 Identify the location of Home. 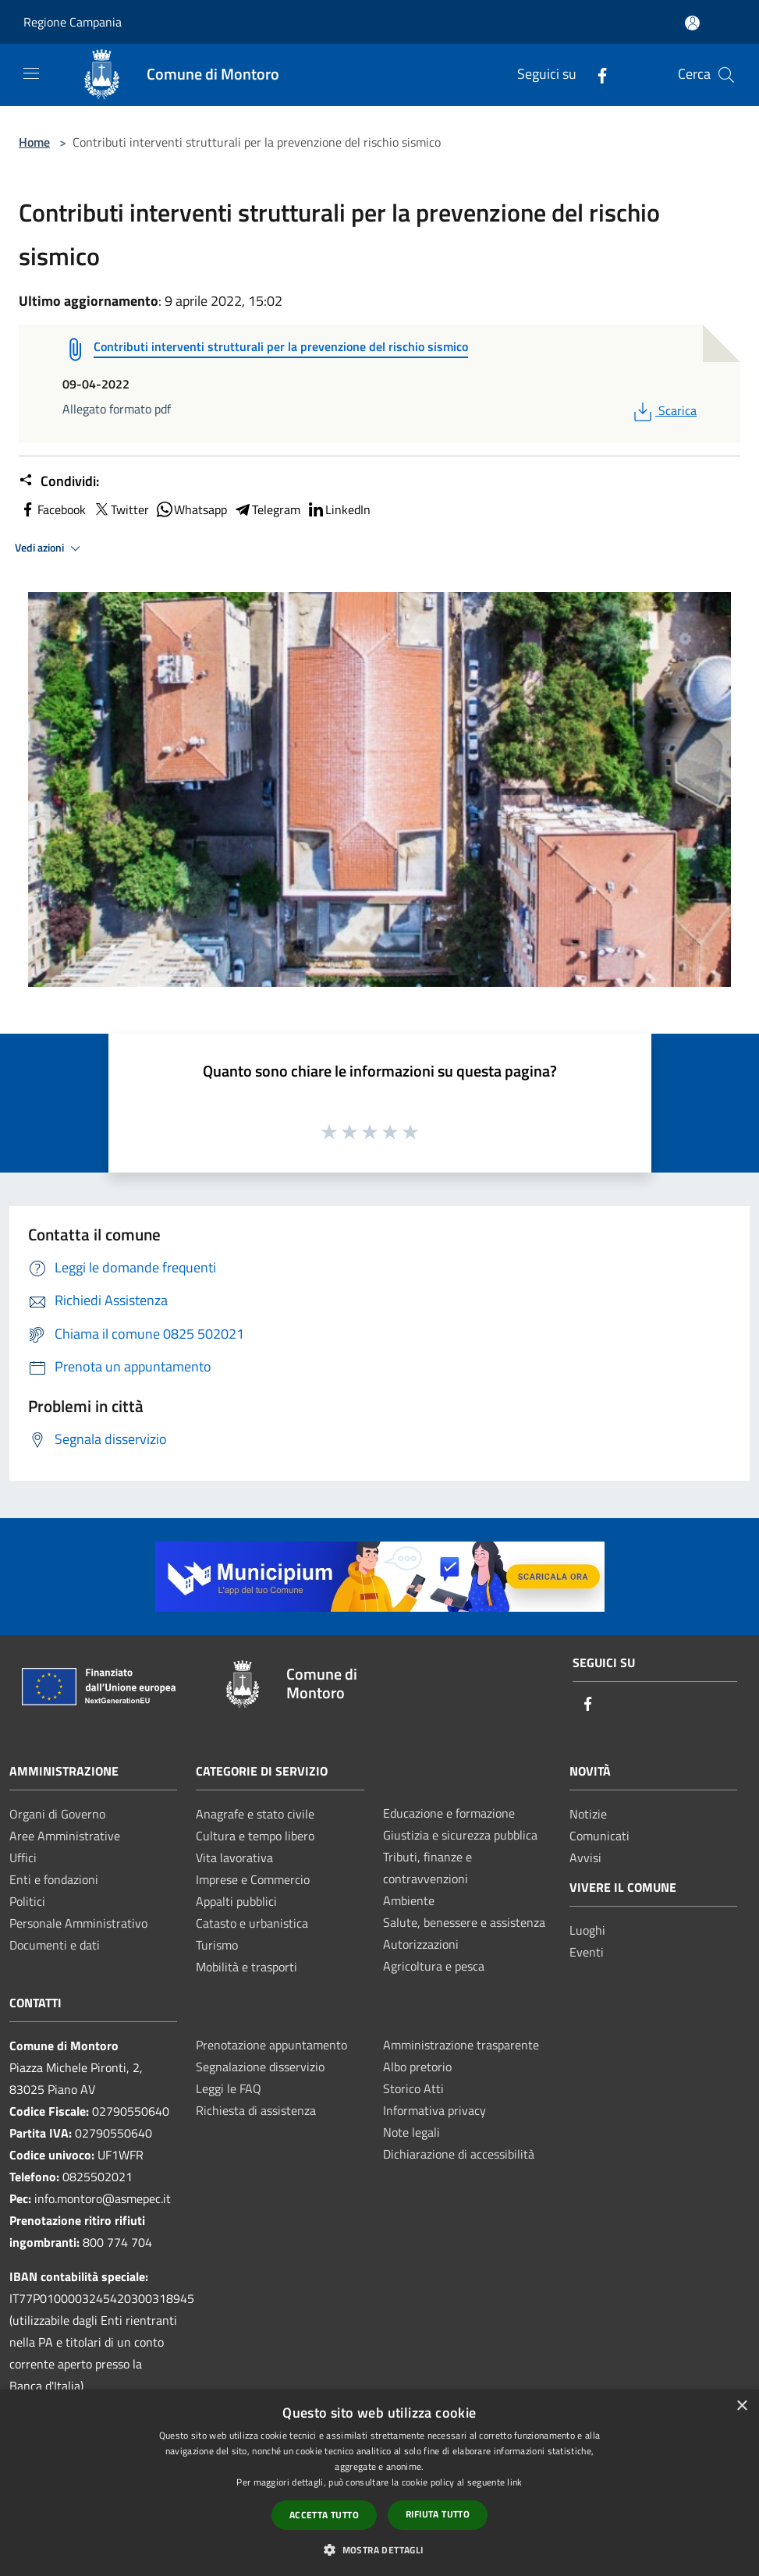
(34, 142).